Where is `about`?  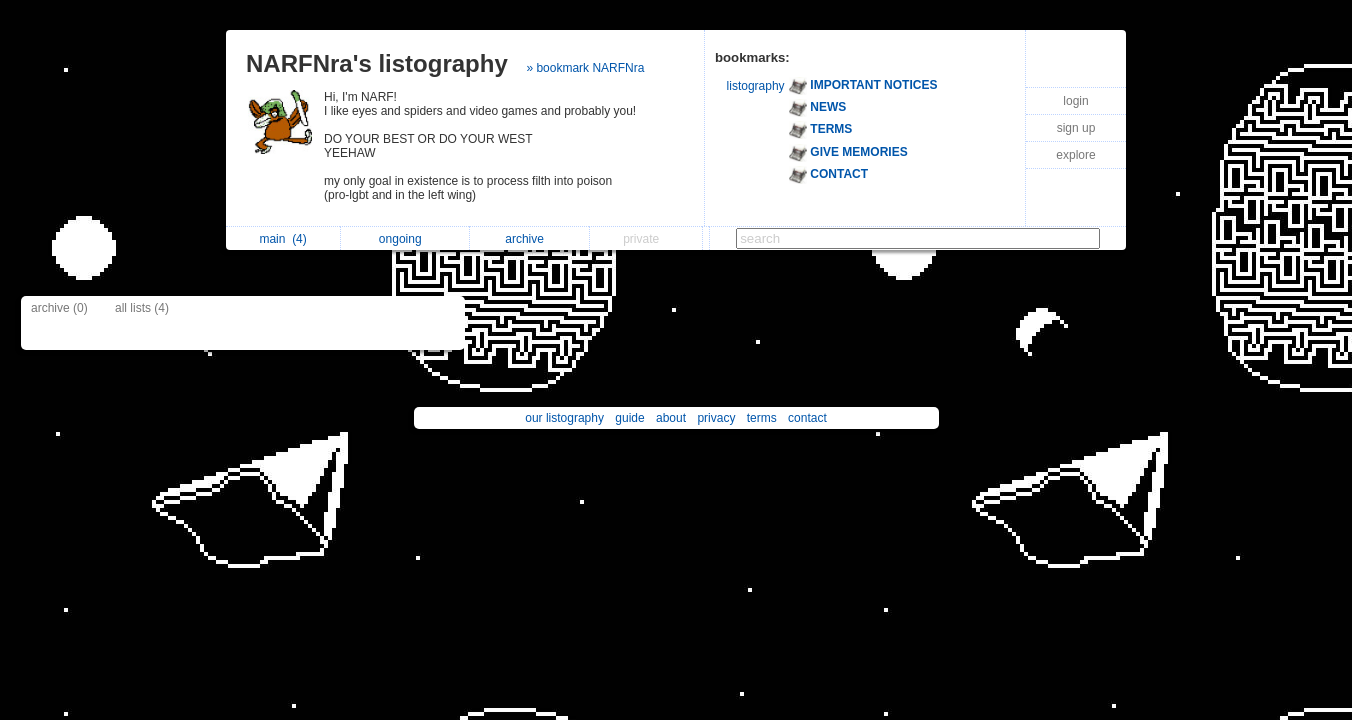 about is located at coordinates (671, 418).